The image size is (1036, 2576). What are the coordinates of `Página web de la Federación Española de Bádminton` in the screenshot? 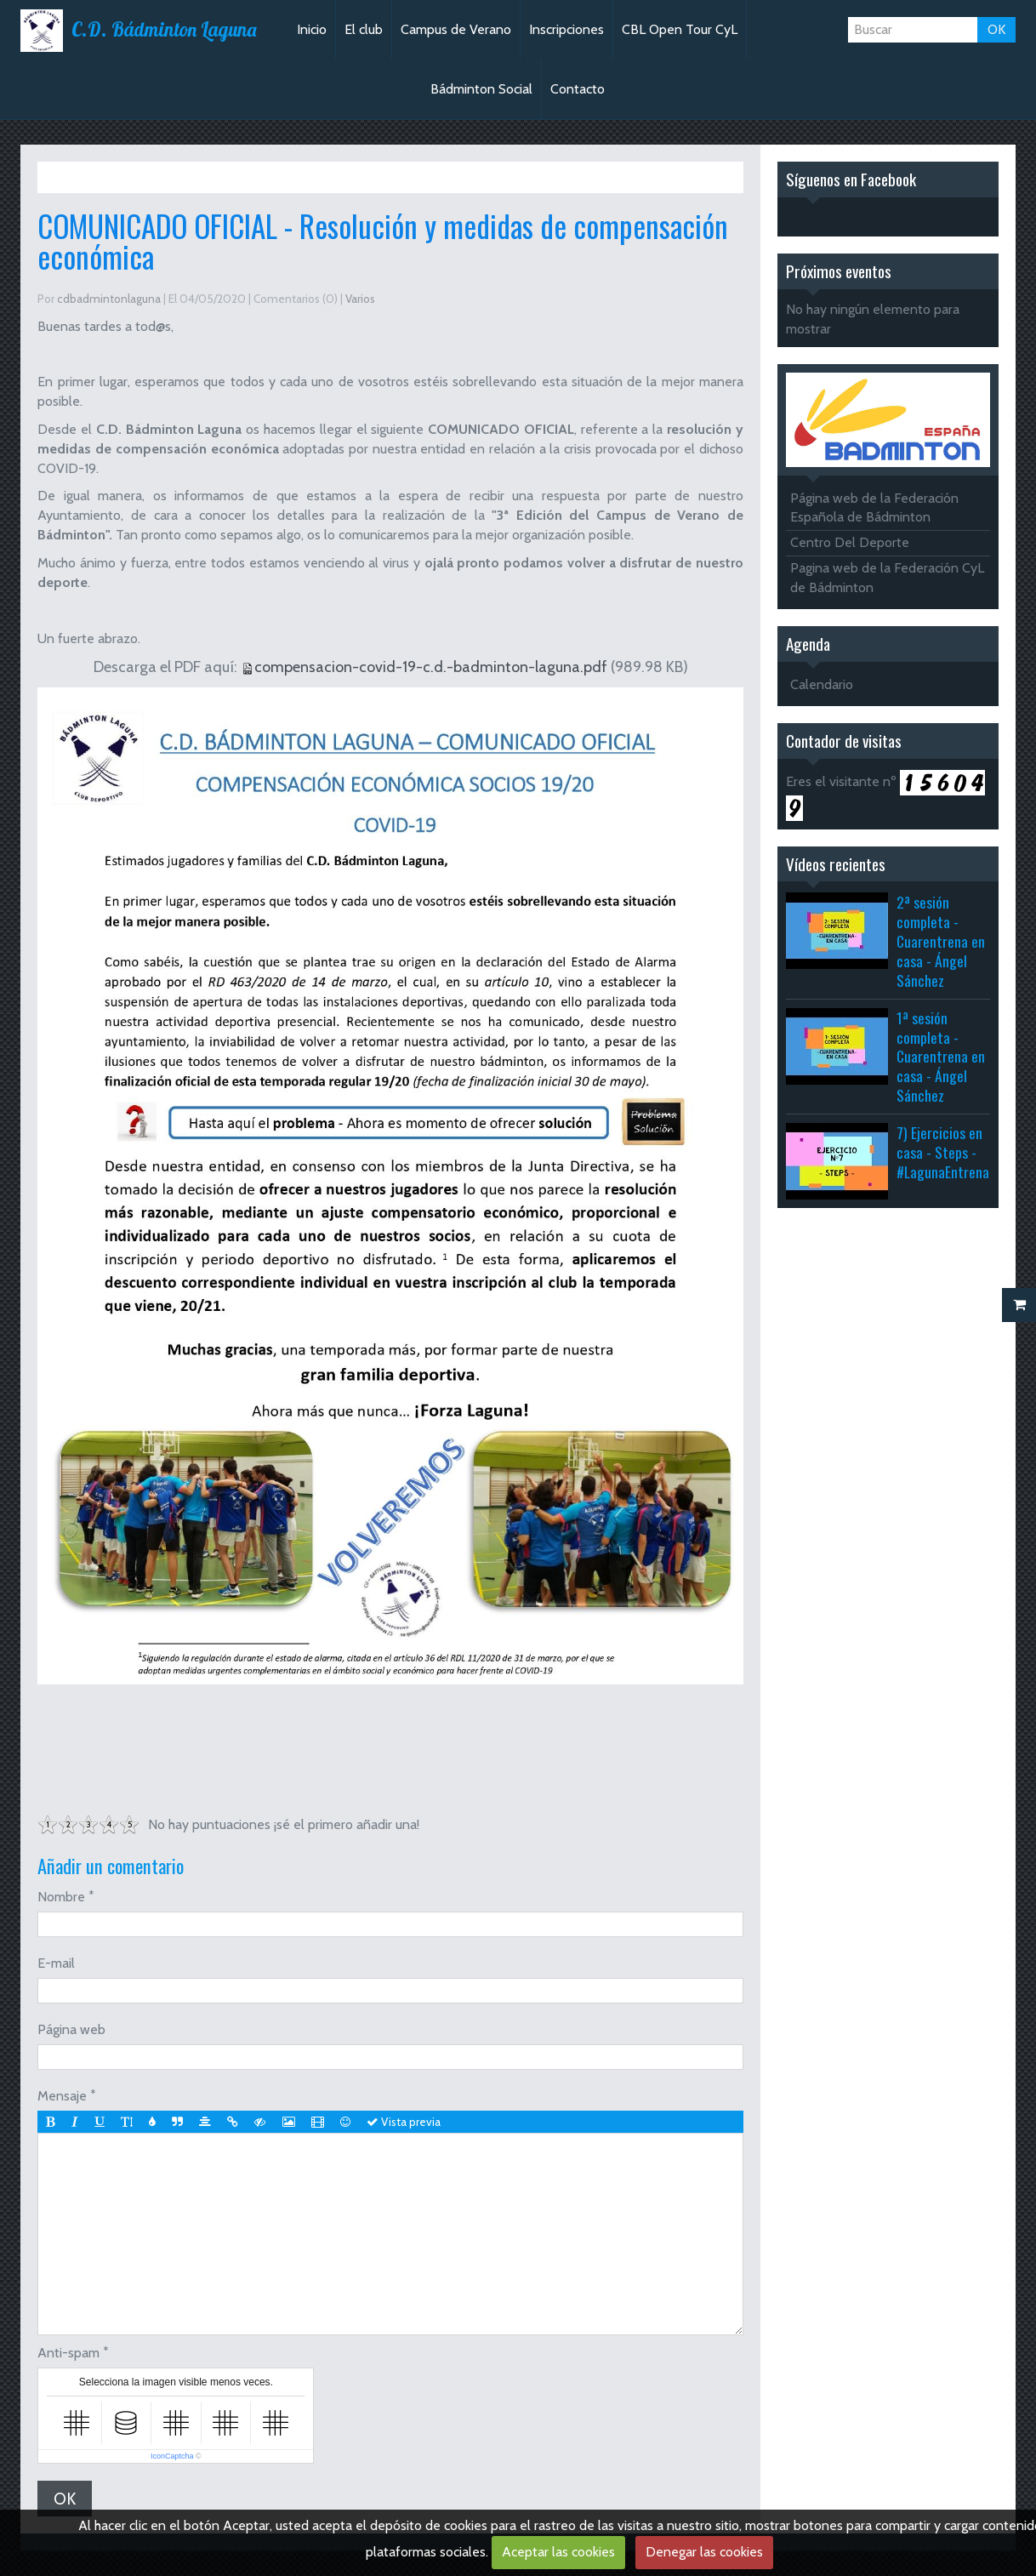 It's located at (874, 508).